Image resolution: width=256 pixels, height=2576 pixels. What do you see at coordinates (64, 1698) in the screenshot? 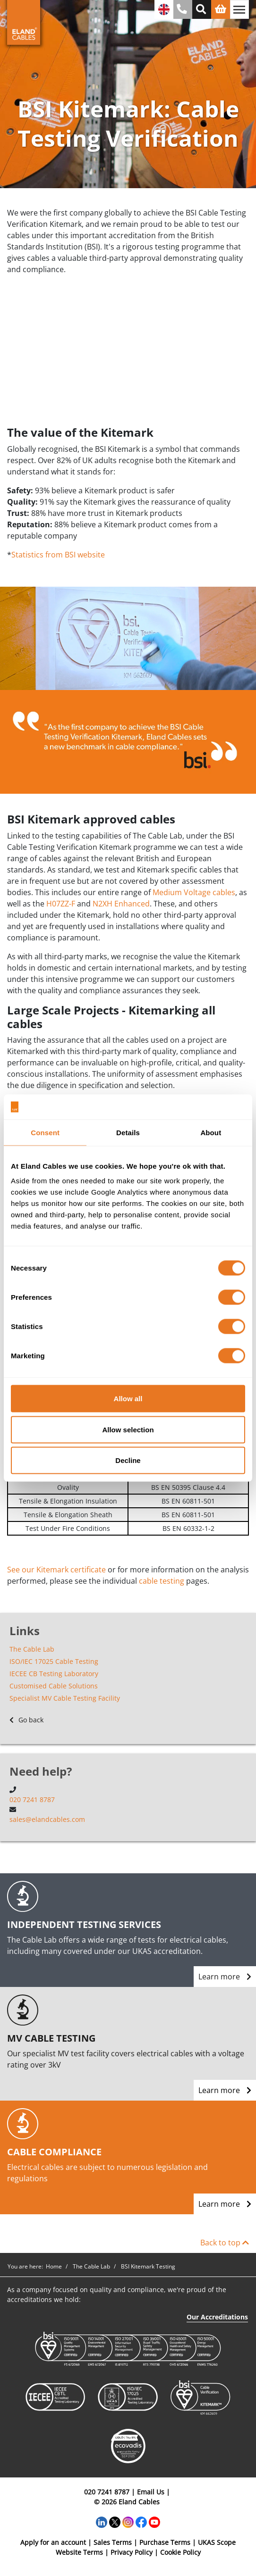
I see `Specialist MV Cable Testing Facility` at bounding box center [64, 1698].